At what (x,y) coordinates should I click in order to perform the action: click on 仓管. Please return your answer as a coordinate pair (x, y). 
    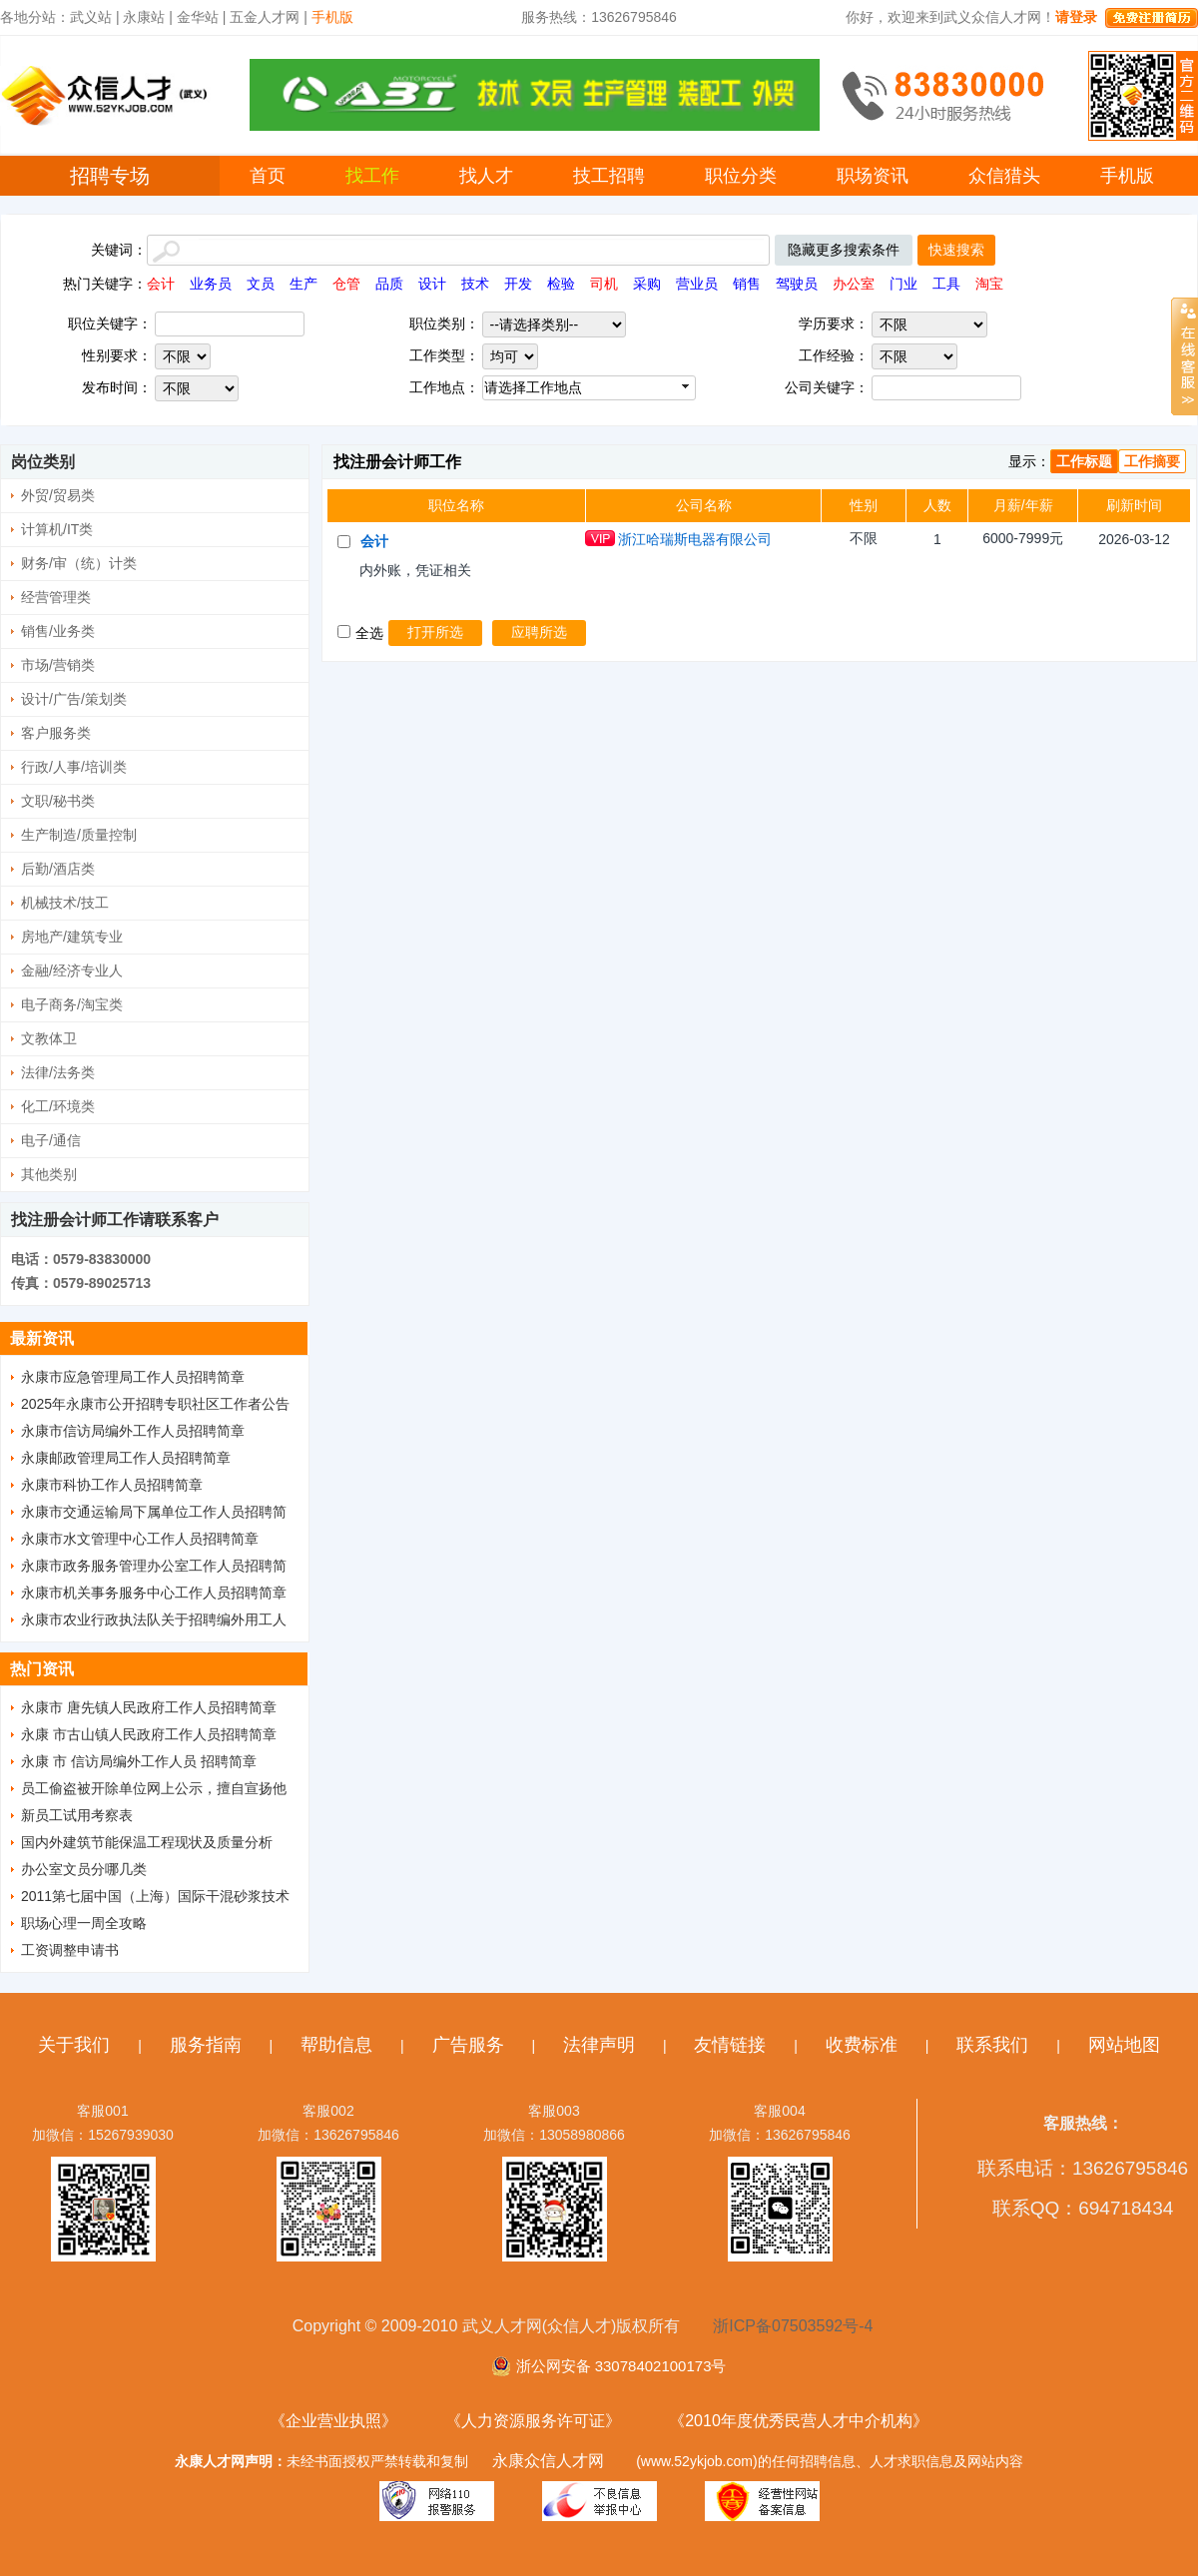
    Looking at the image, I should click on (346, 284).